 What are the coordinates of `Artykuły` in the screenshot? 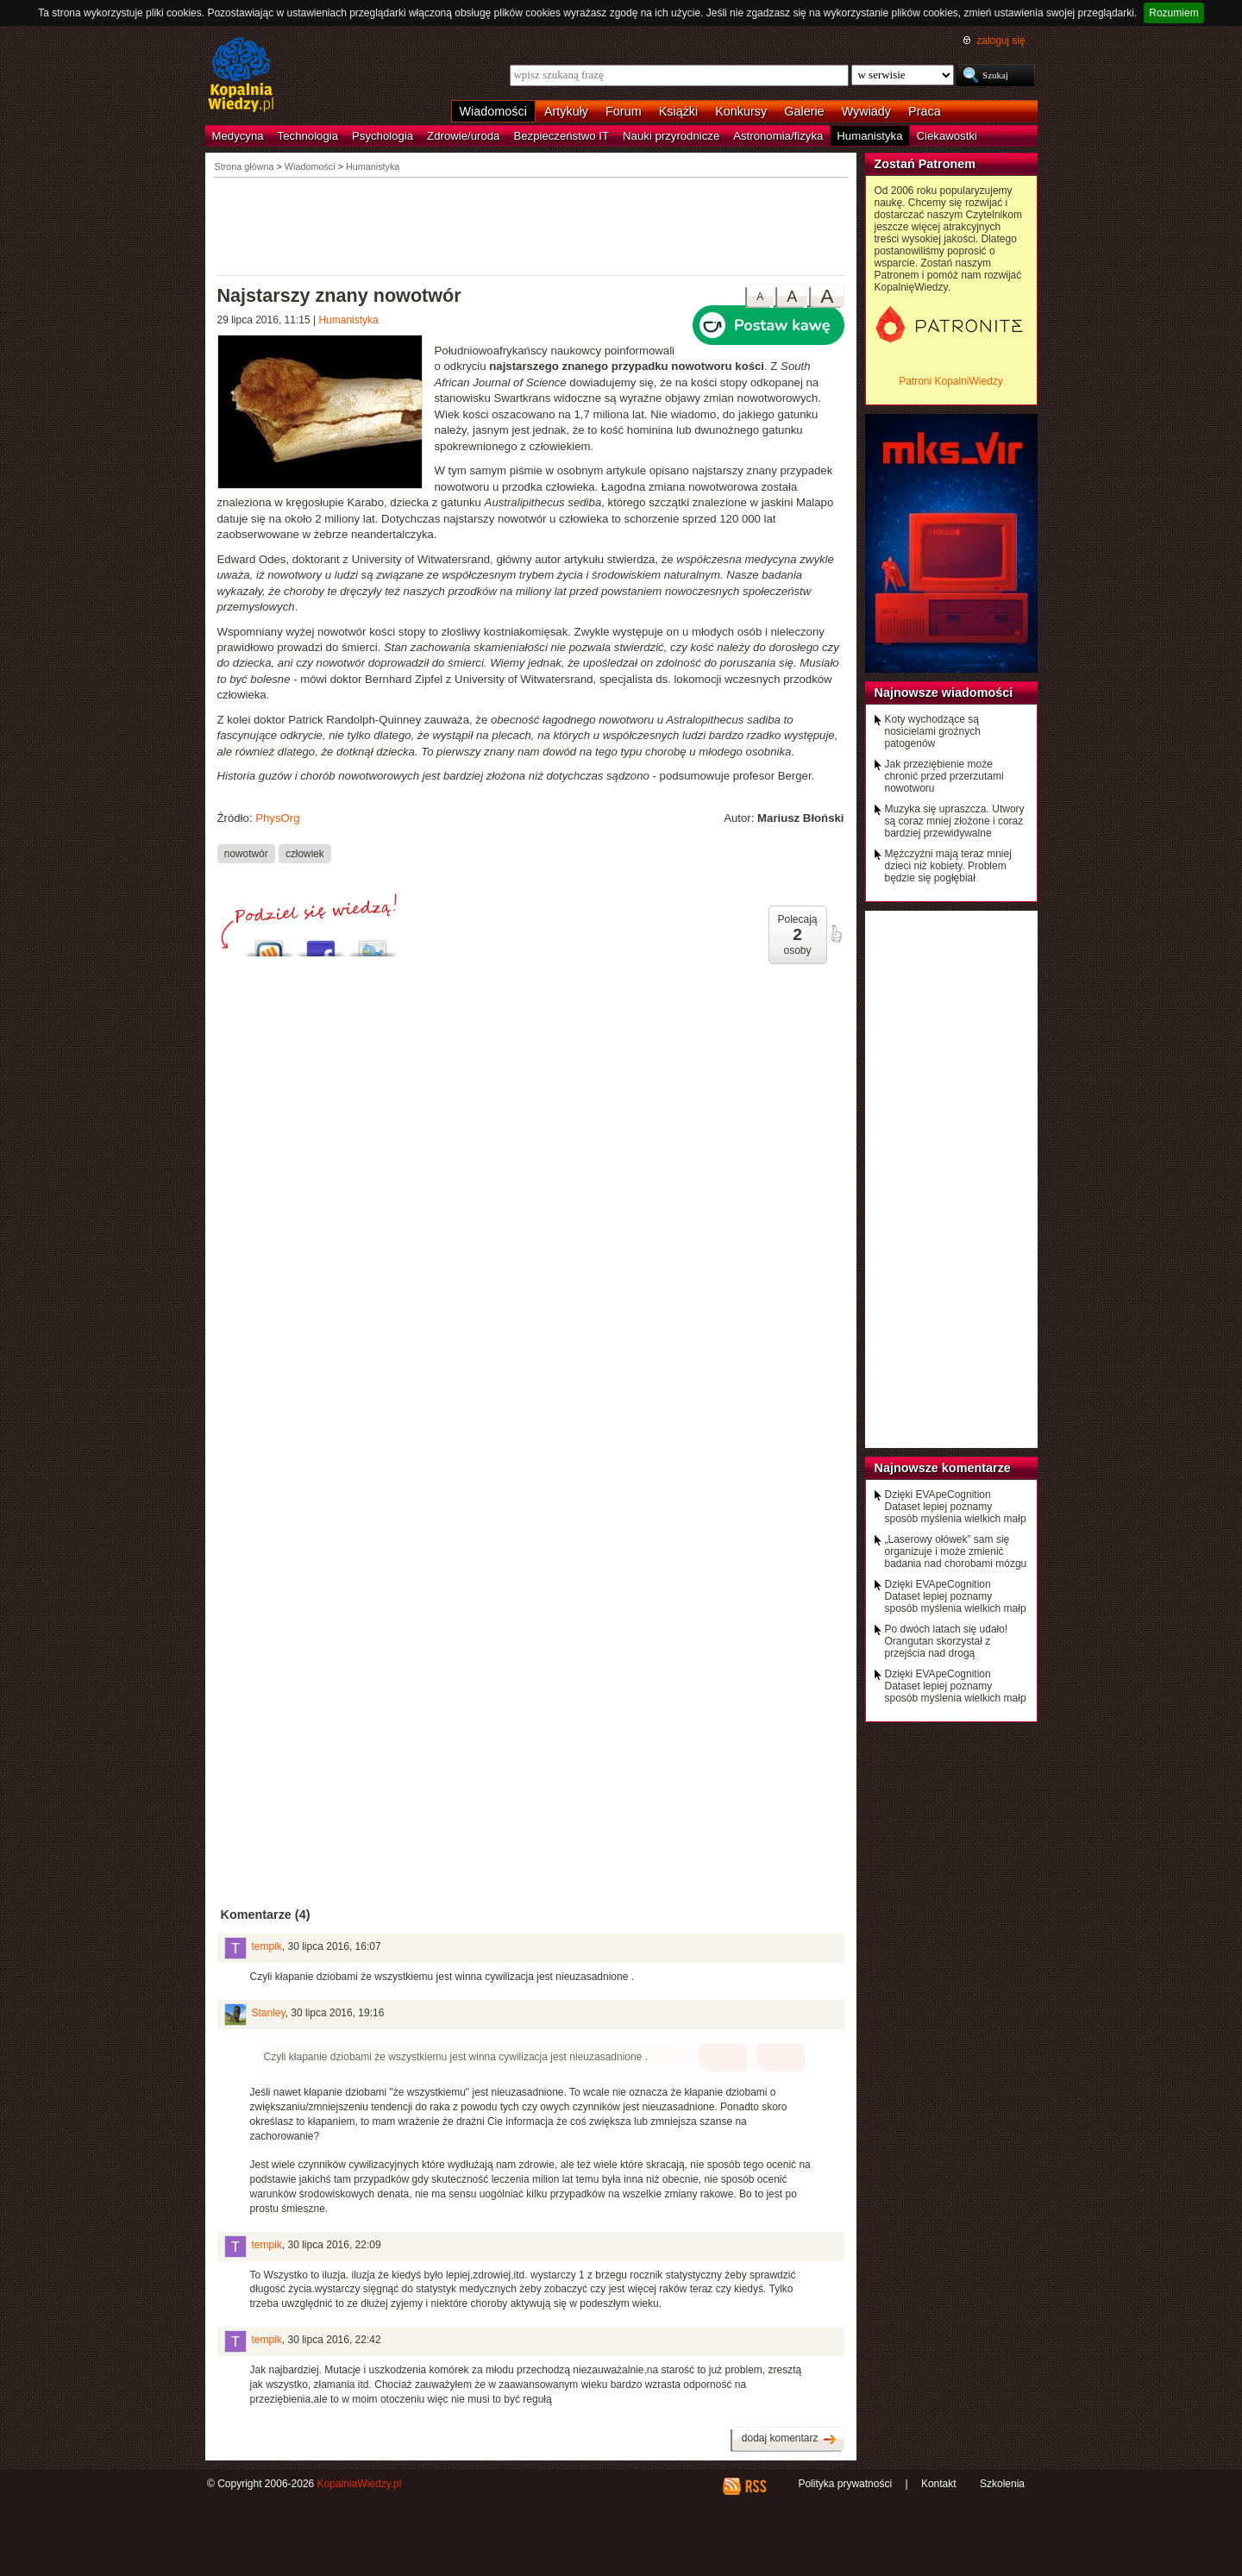 It's located at (566, 111).